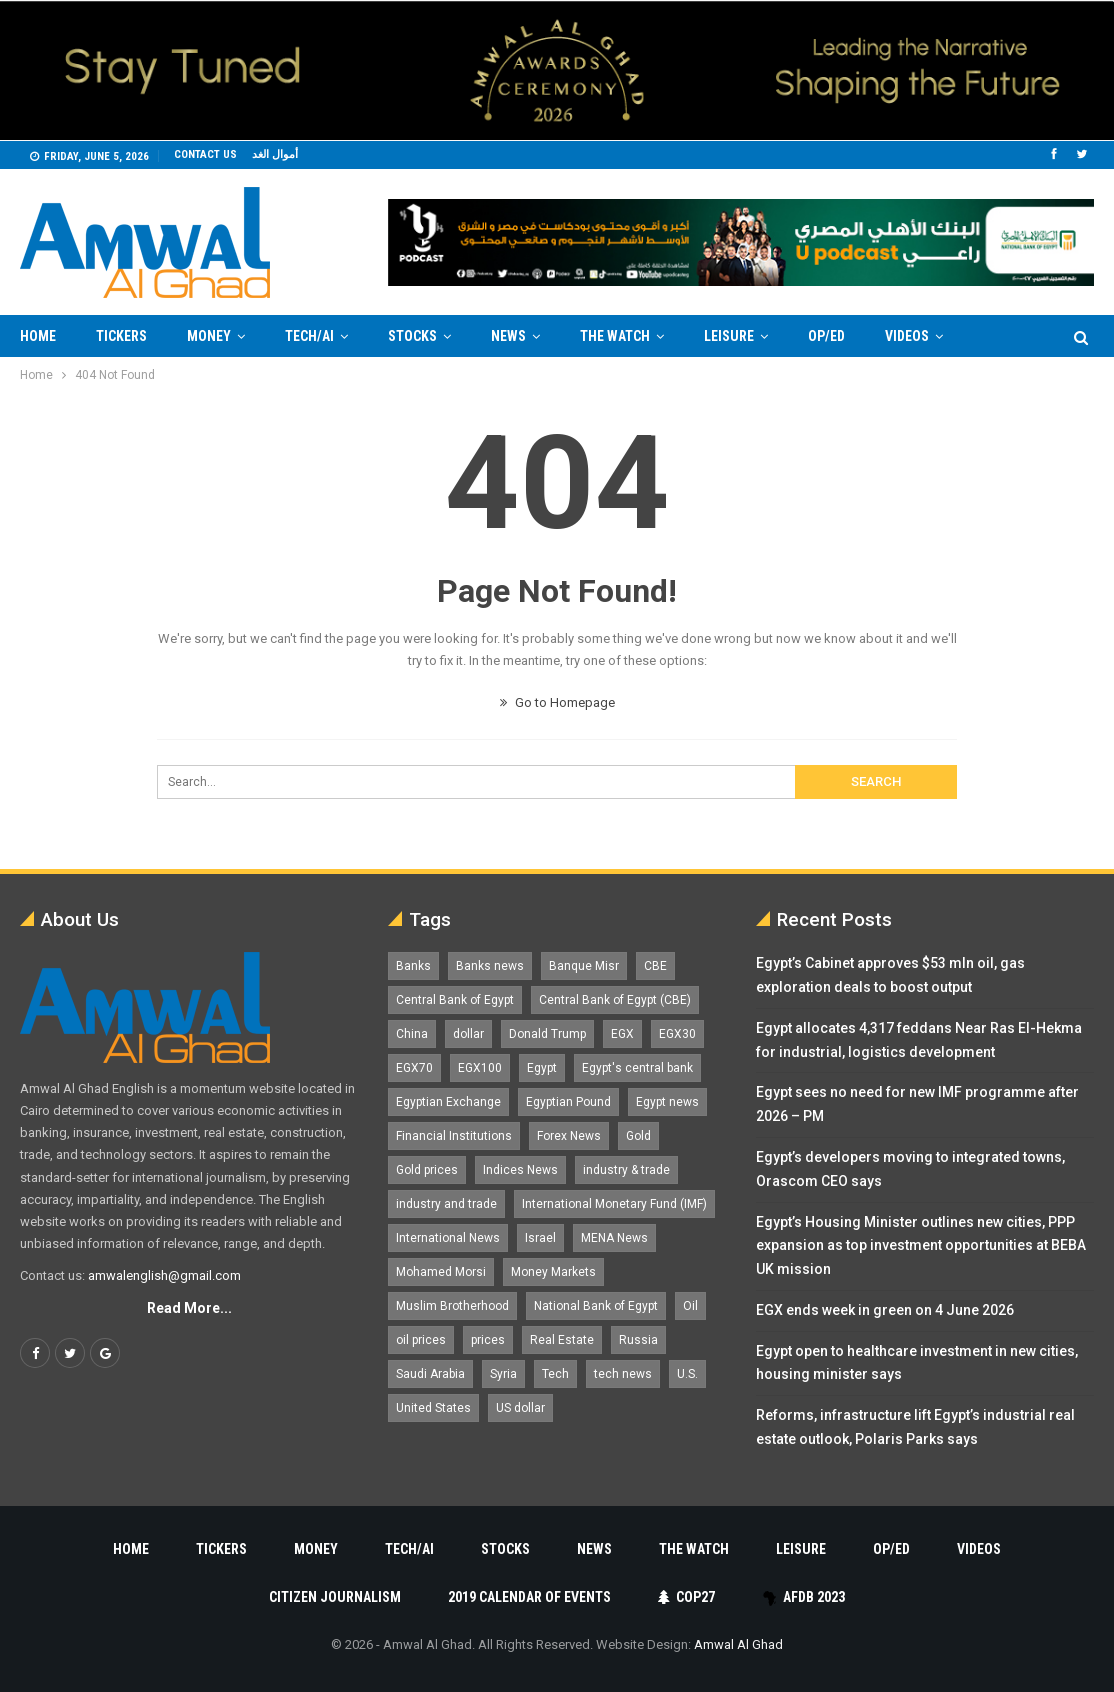  What do you see at coordinates (490, 966) in the screenshot?
I see `Banks news [Banks news (2,474 items)]` at bounding box center [490, 966].